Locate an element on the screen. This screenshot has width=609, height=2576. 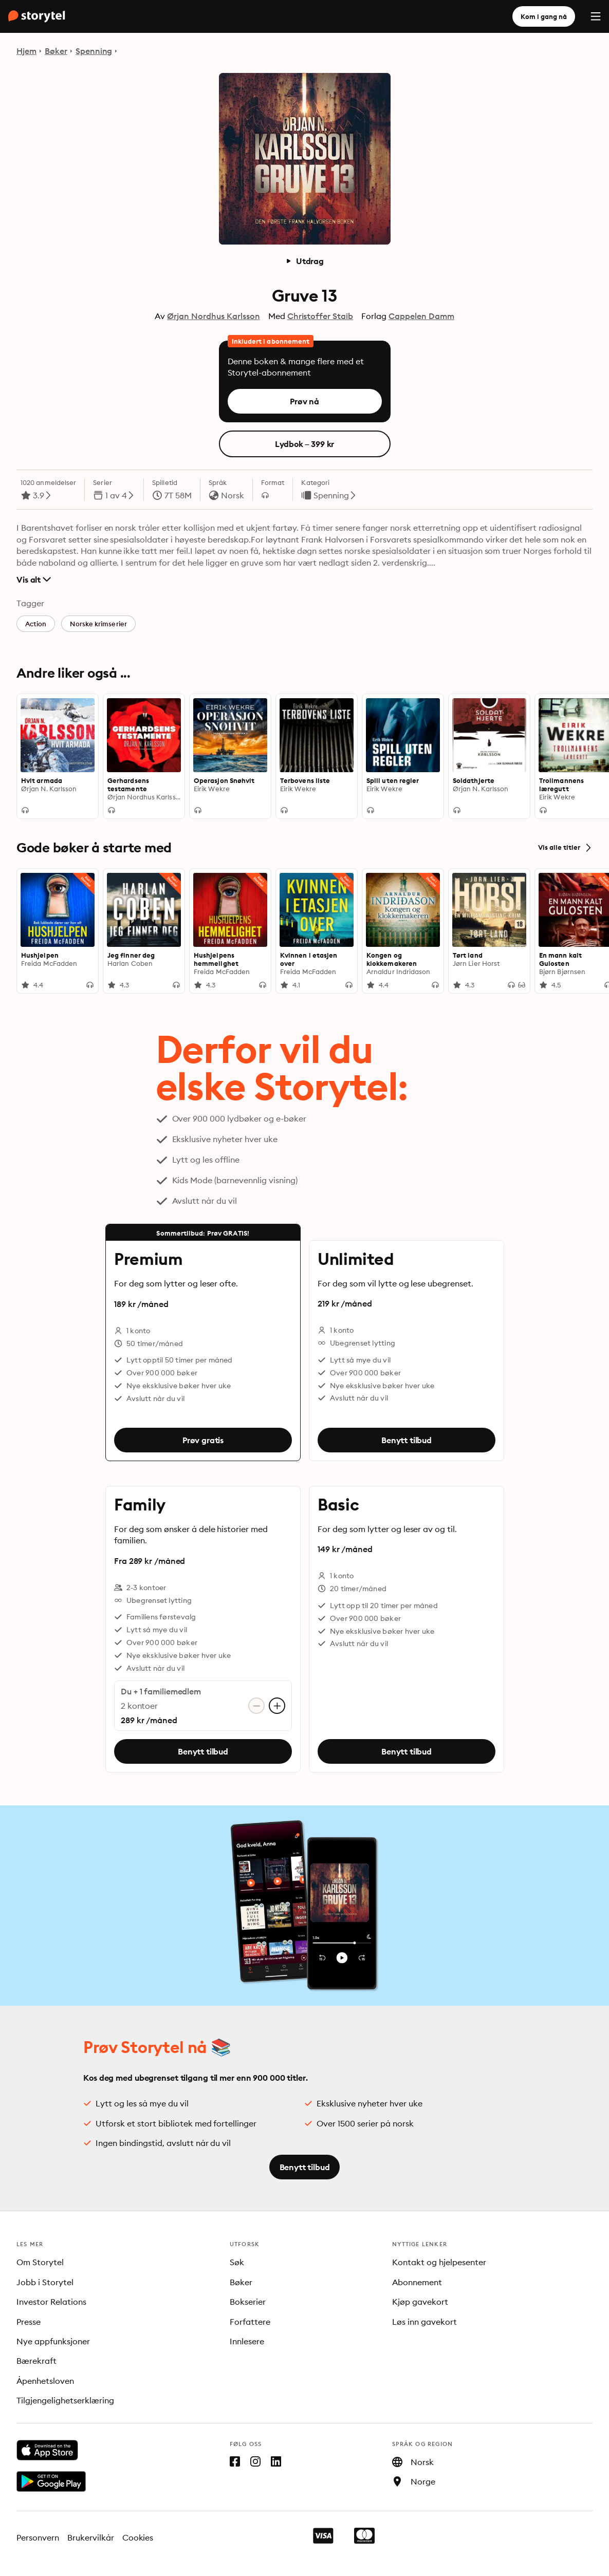
Cappelen Damm is located at coordinates (421, 316).